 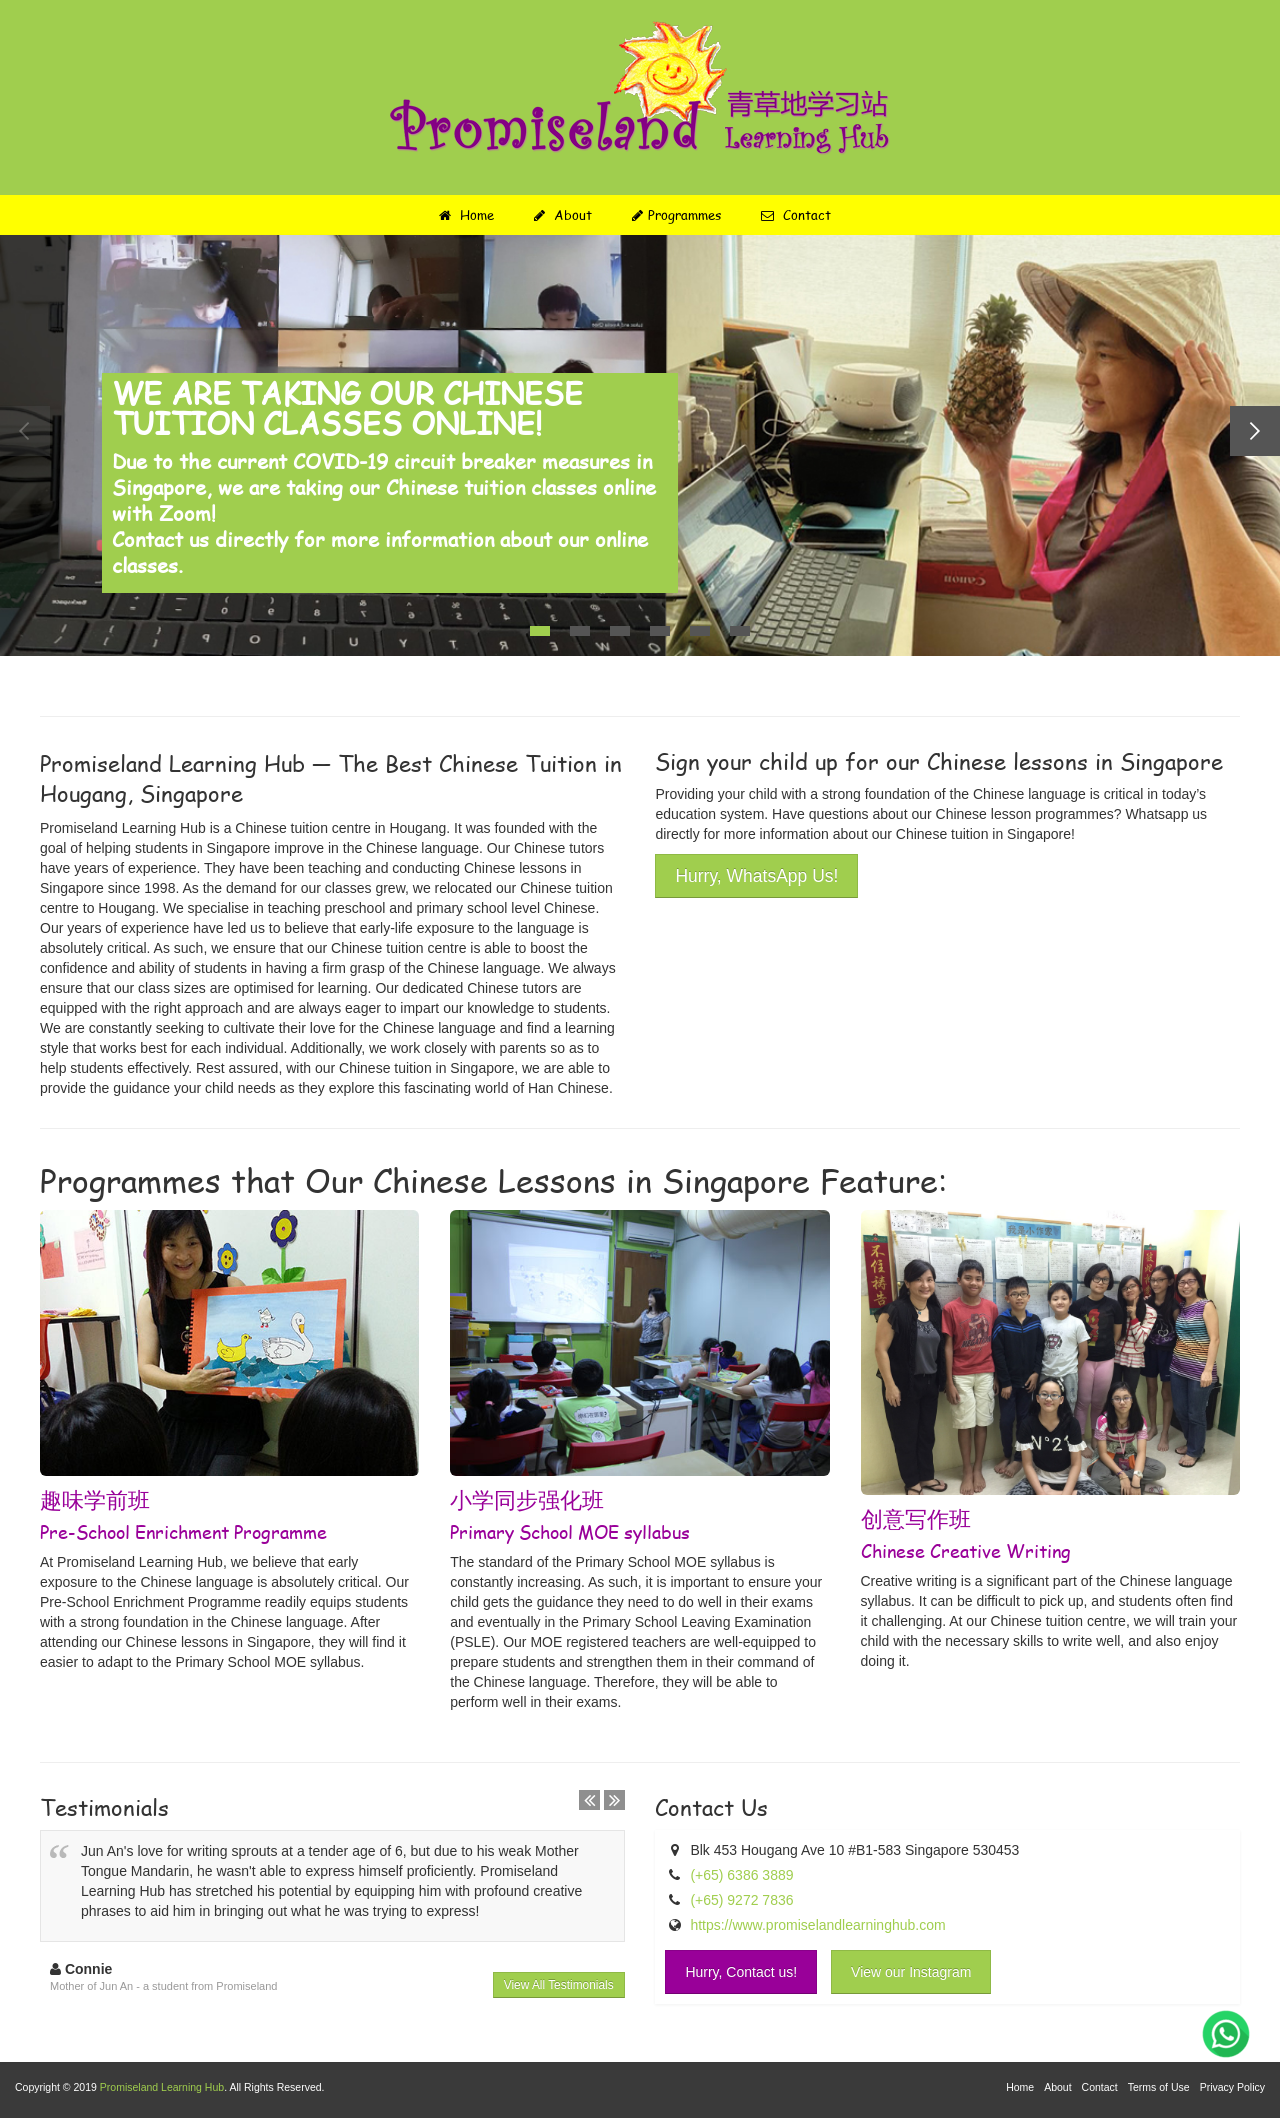 I want to click on Privacy Policy, so click(x=1232, y=2087).